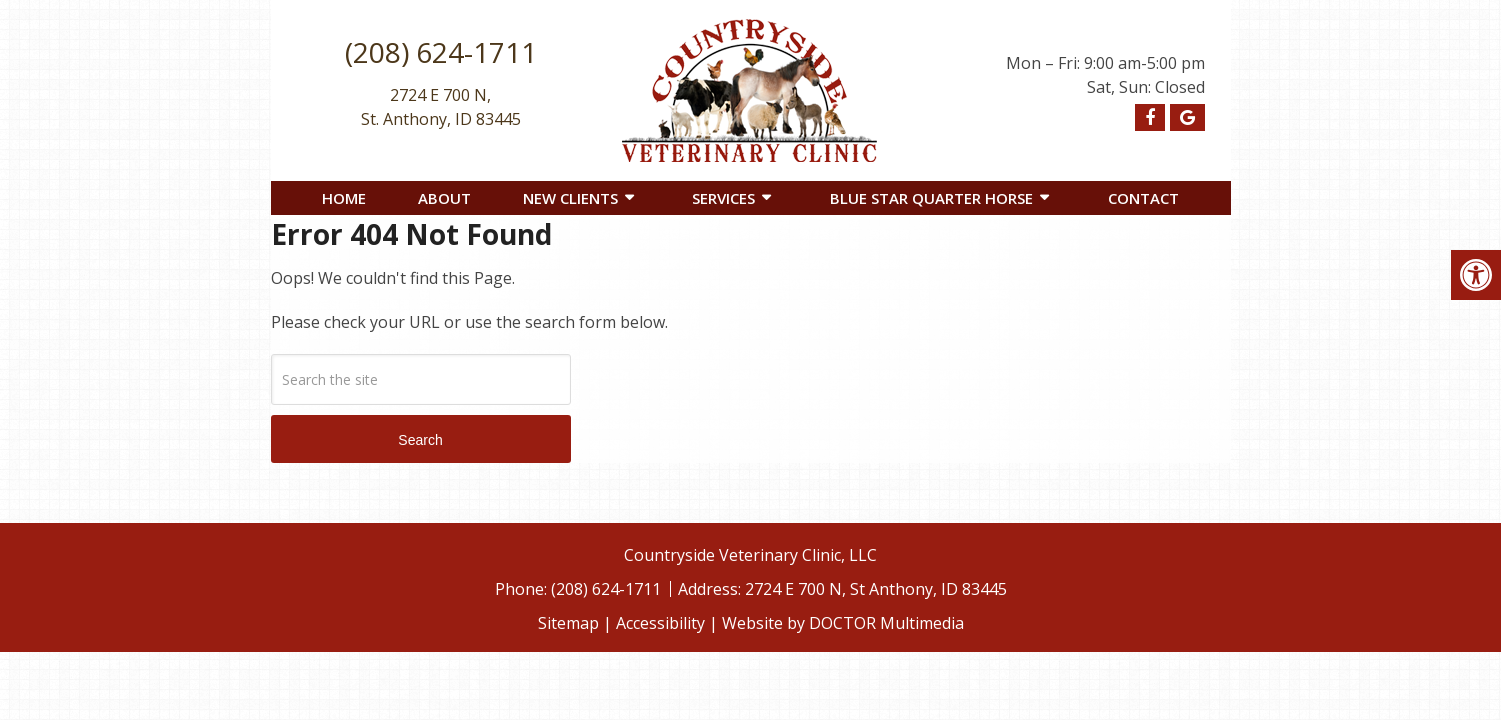 The width and height of the screenshot is (1501, 720). I want to click on Contact, so click(1143, 198).